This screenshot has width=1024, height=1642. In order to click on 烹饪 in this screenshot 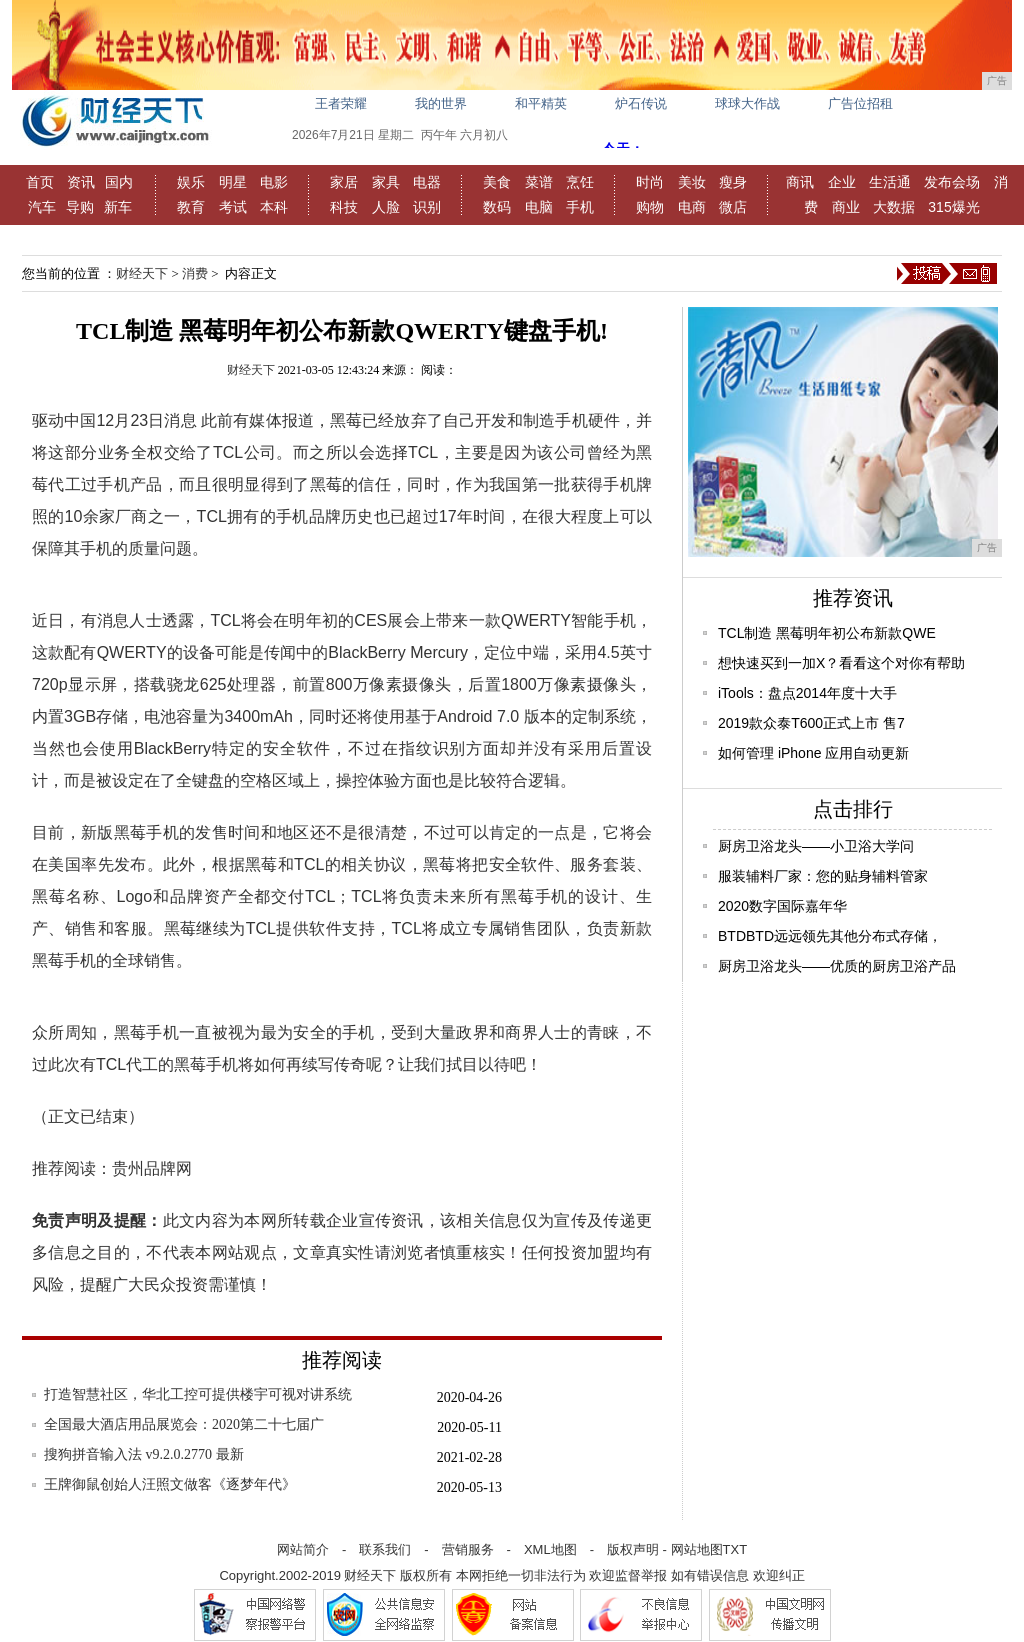, I will do `click(580, 182)`.